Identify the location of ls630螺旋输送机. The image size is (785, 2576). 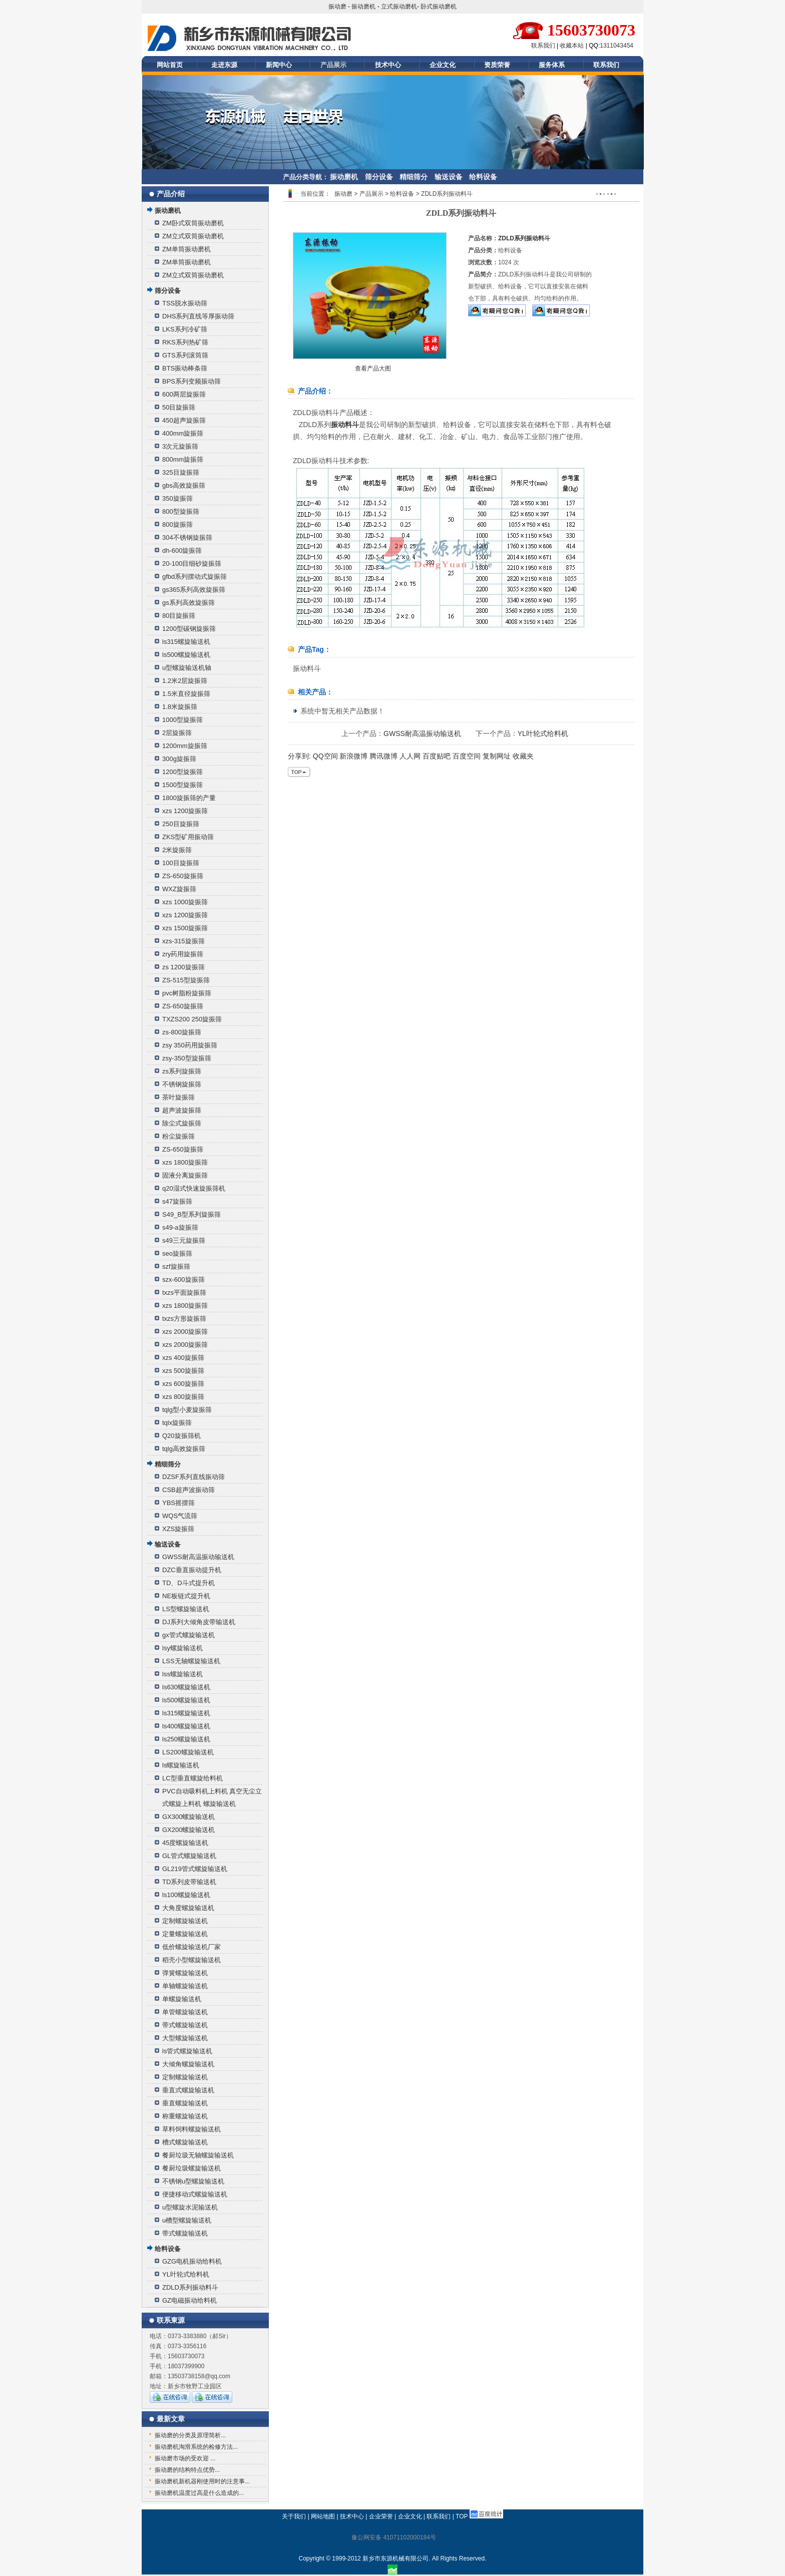
(186, 1687).